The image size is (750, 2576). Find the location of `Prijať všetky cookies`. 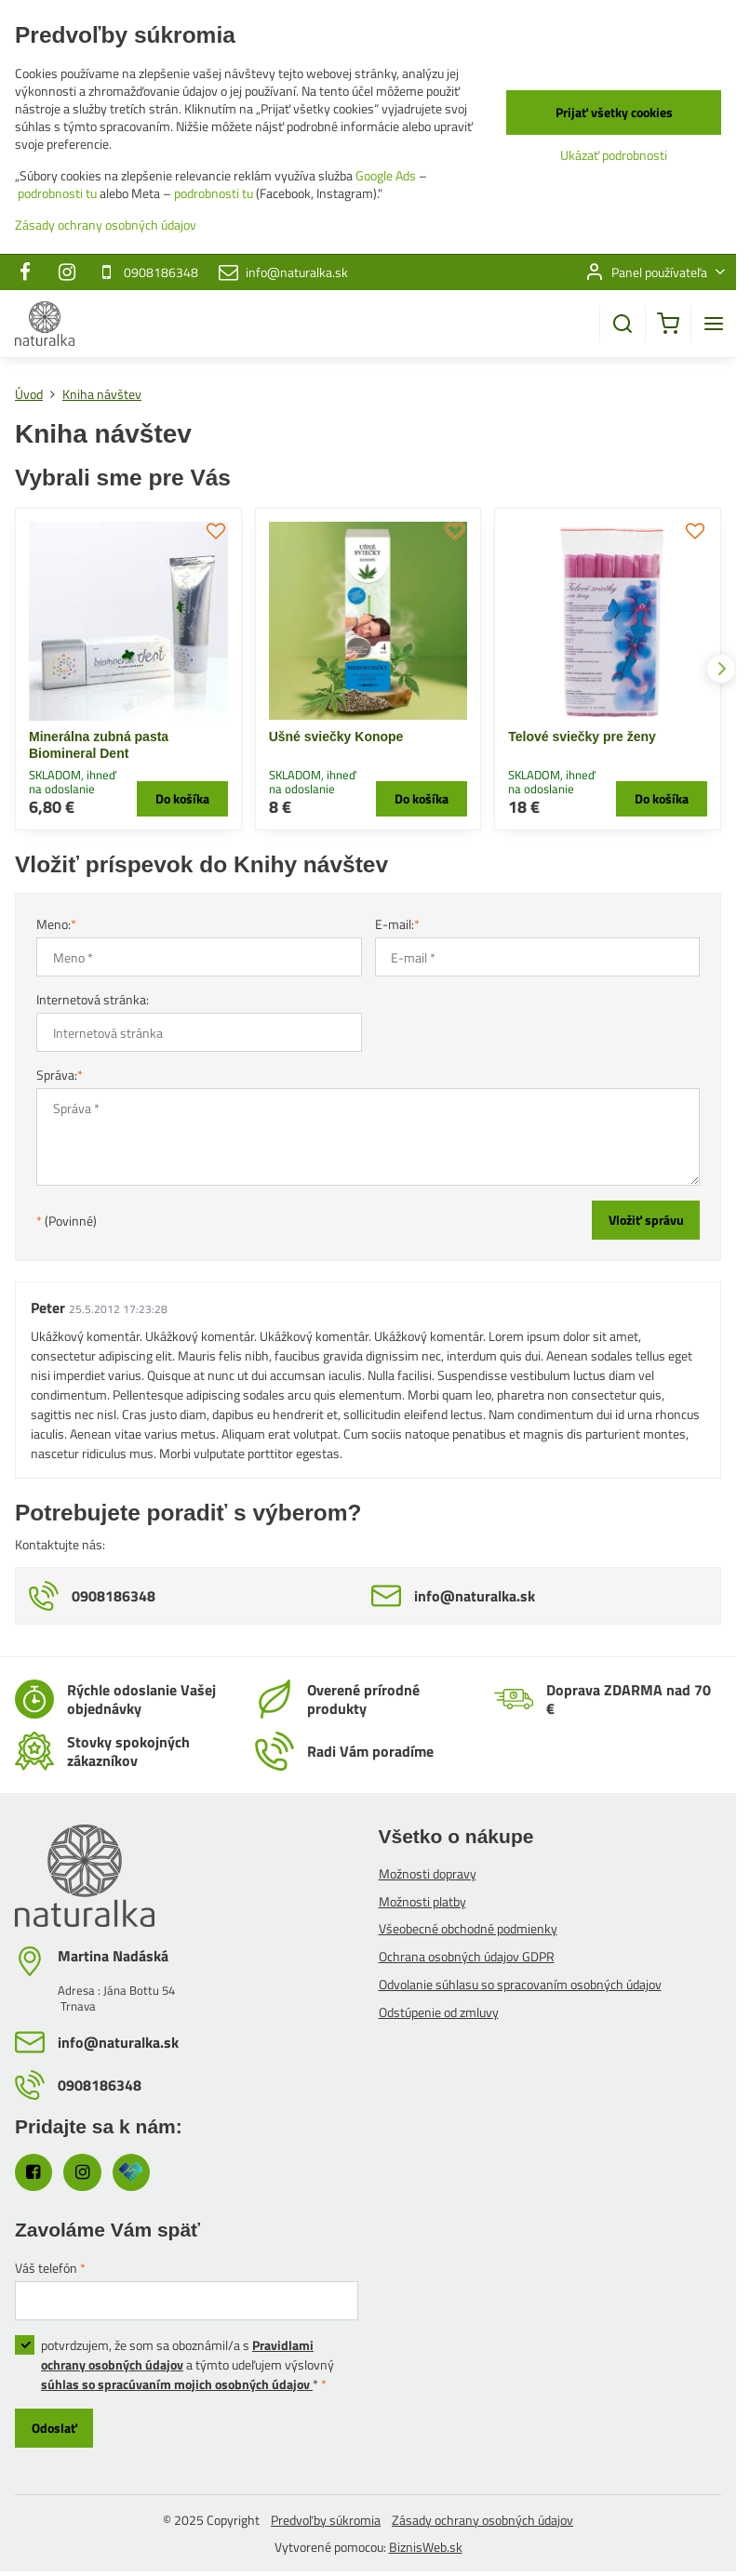

Prijať všetky cookies is located at coordinates (614, 112).